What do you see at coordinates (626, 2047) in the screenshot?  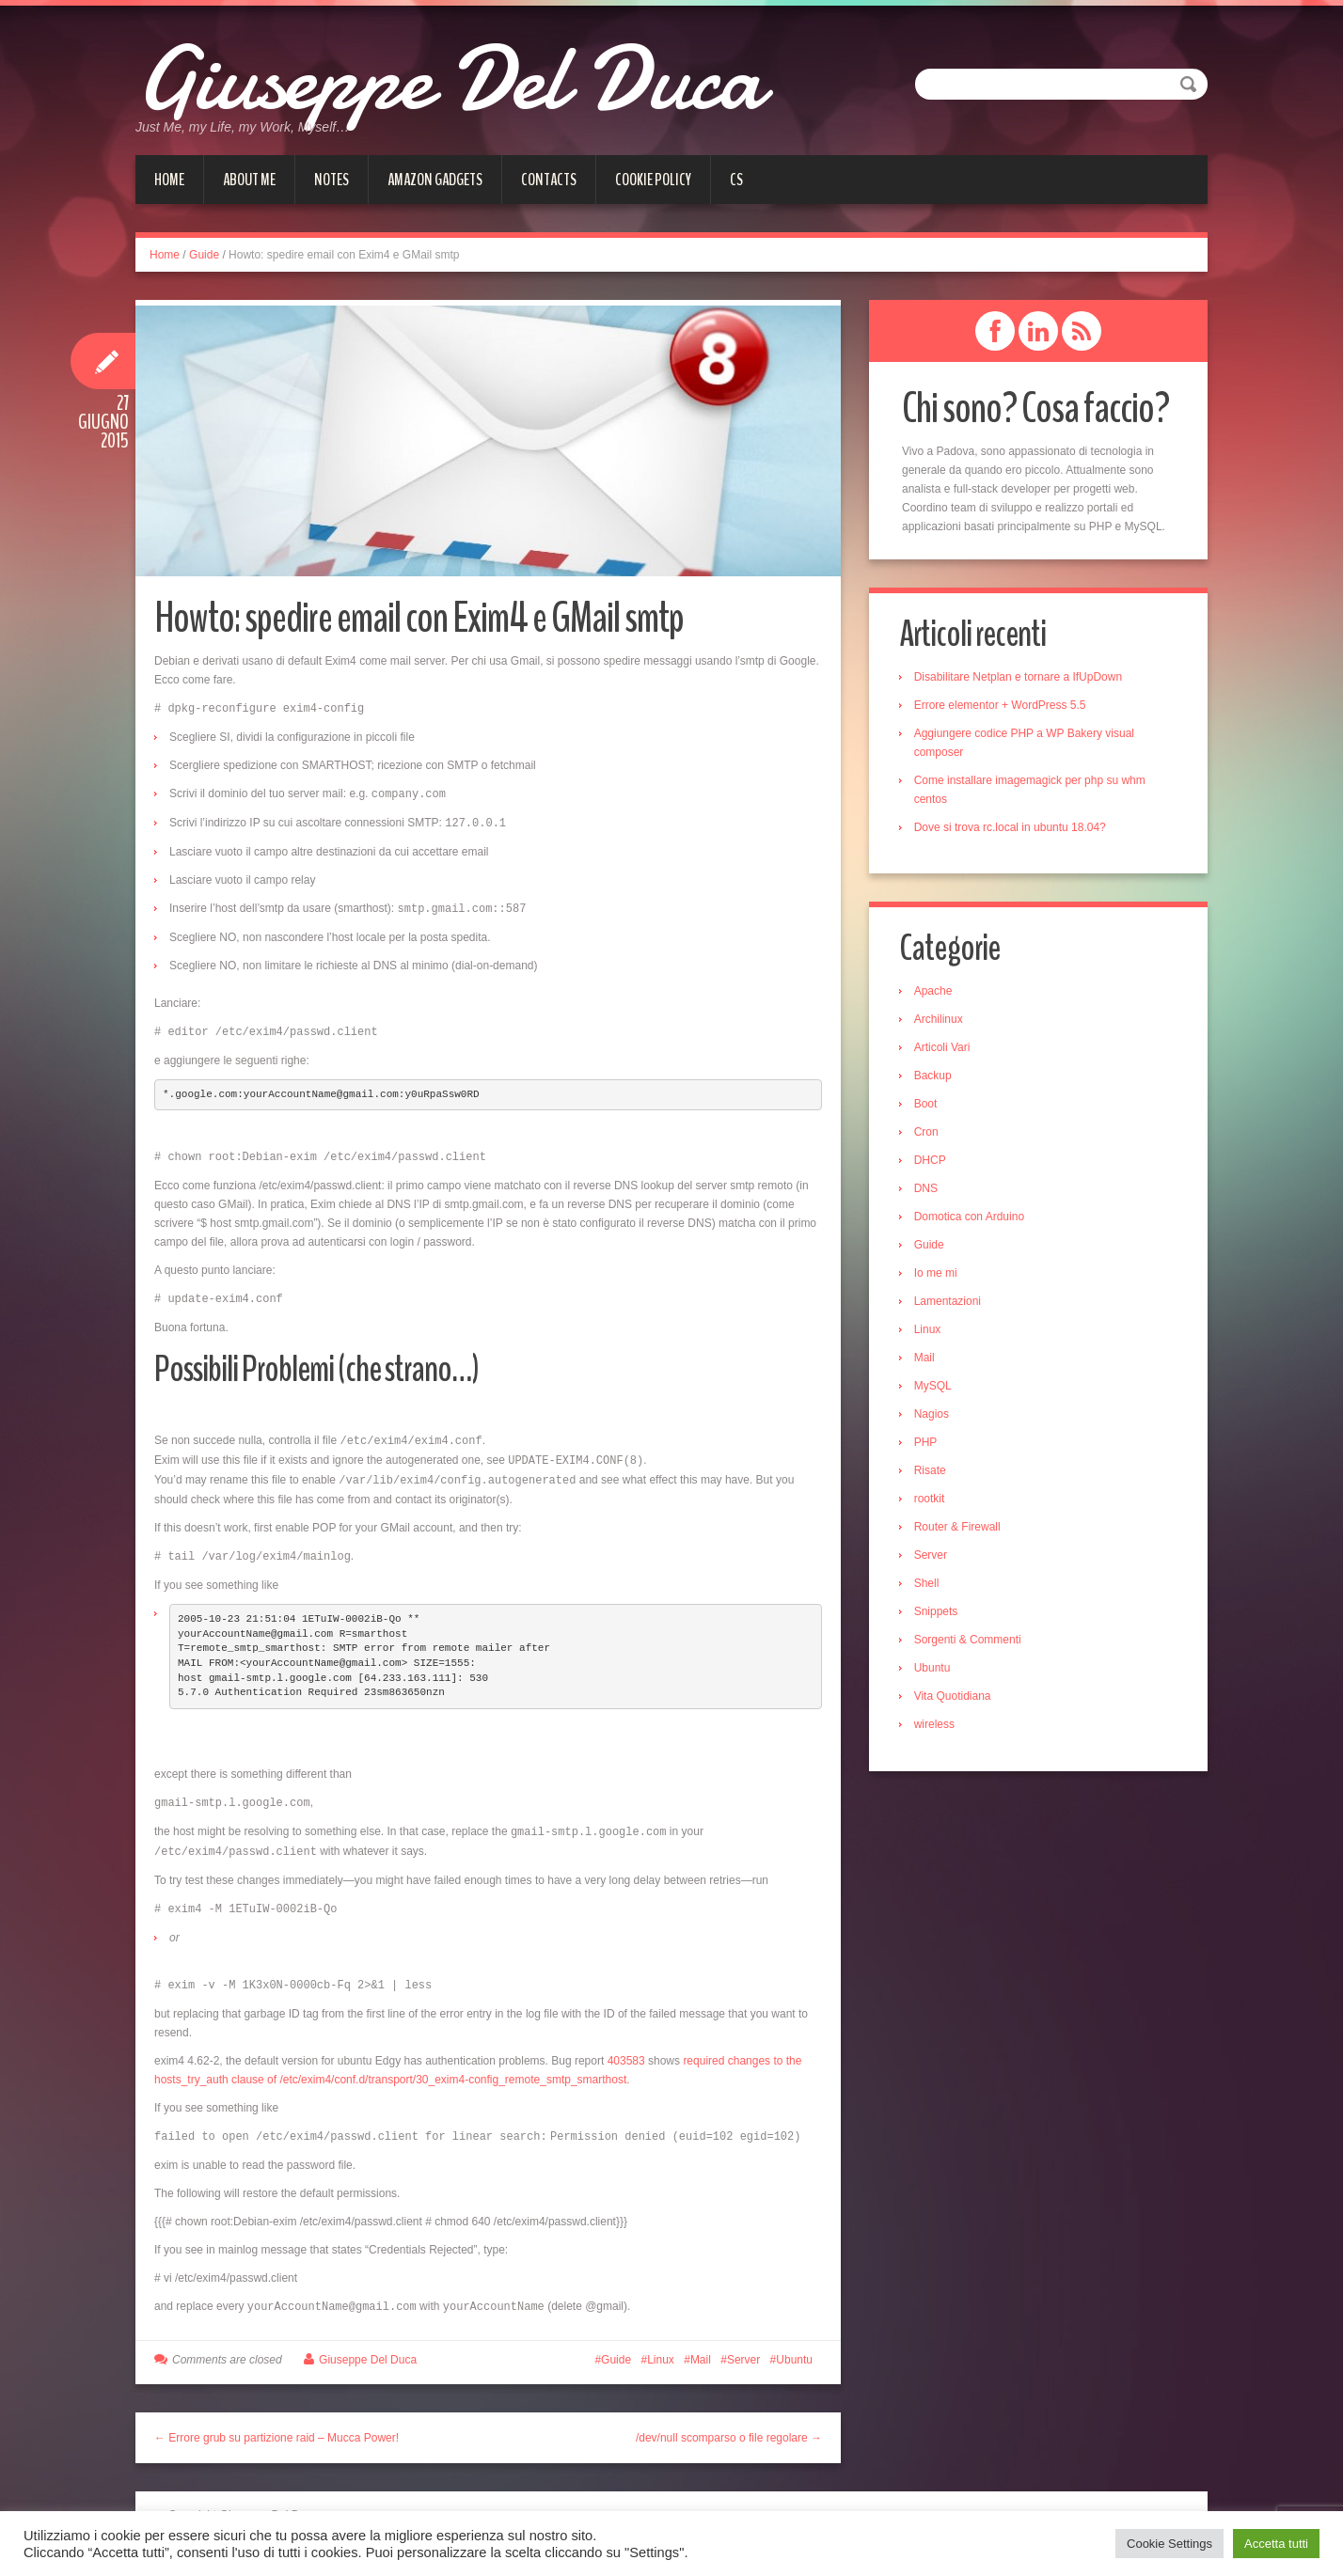 I see `403583` at bounding box center [626, 2047].